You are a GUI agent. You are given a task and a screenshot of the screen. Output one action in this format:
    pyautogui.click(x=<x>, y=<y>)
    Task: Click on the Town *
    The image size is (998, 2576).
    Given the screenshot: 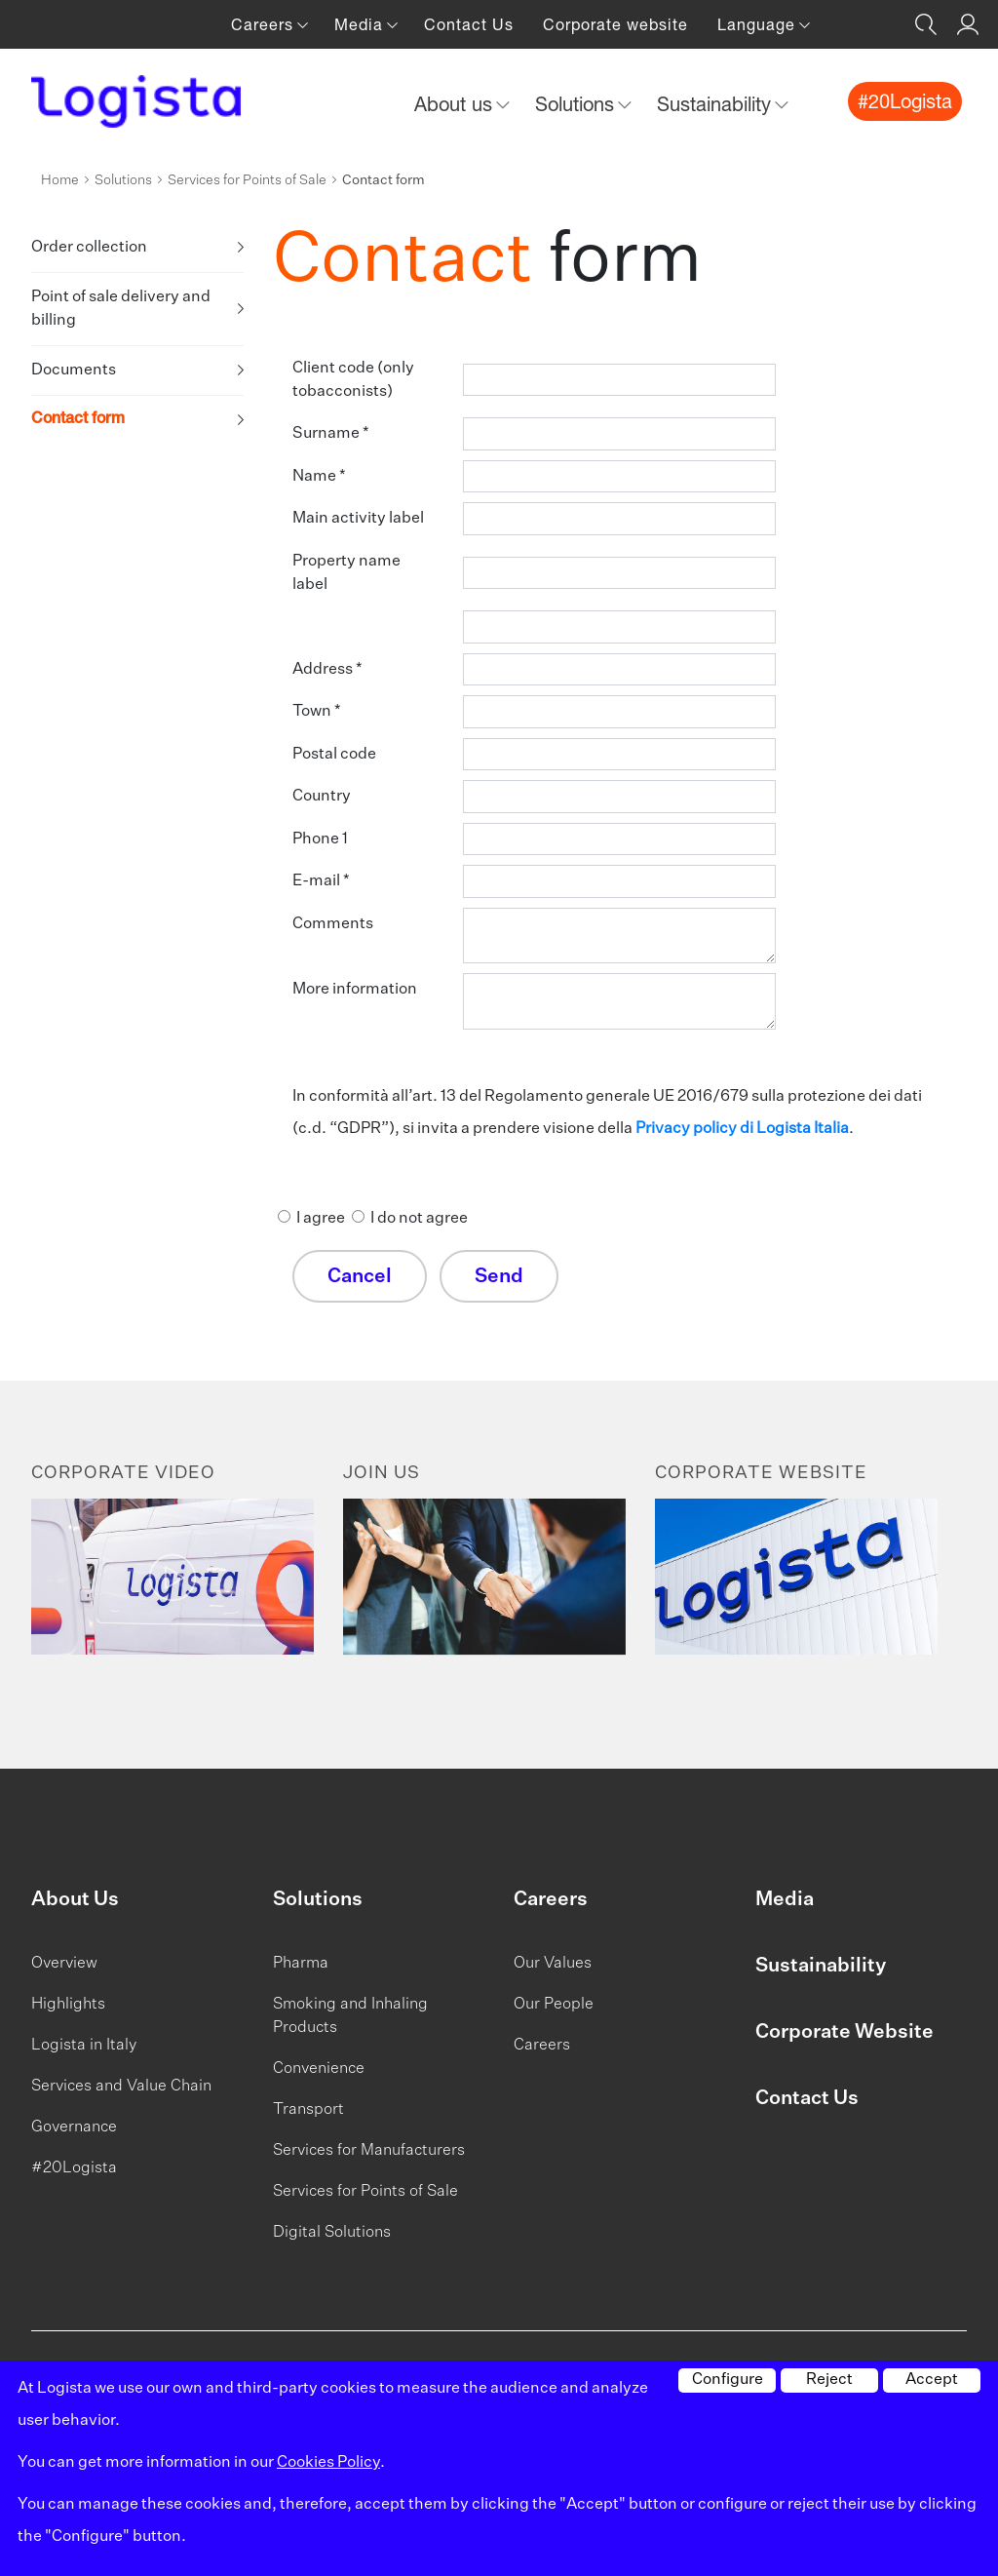 What is the action you would take?
    pyautogui.click(x=316, y=712)
    